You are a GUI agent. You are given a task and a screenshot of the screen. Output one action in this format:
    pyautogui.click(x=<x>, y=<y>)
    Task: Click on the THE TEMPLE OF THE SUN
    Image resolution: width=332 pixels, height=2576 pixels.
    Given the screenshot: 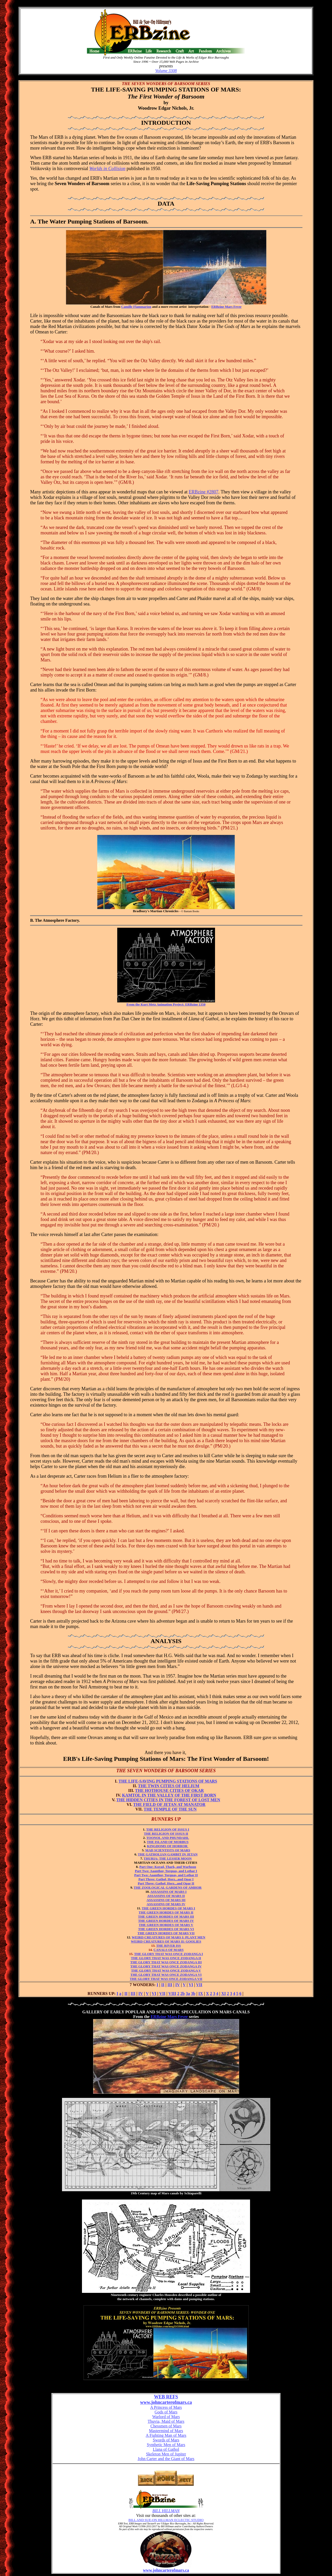 What is the action you would take?
    pyautogui.click(x=166, y=1810)
    